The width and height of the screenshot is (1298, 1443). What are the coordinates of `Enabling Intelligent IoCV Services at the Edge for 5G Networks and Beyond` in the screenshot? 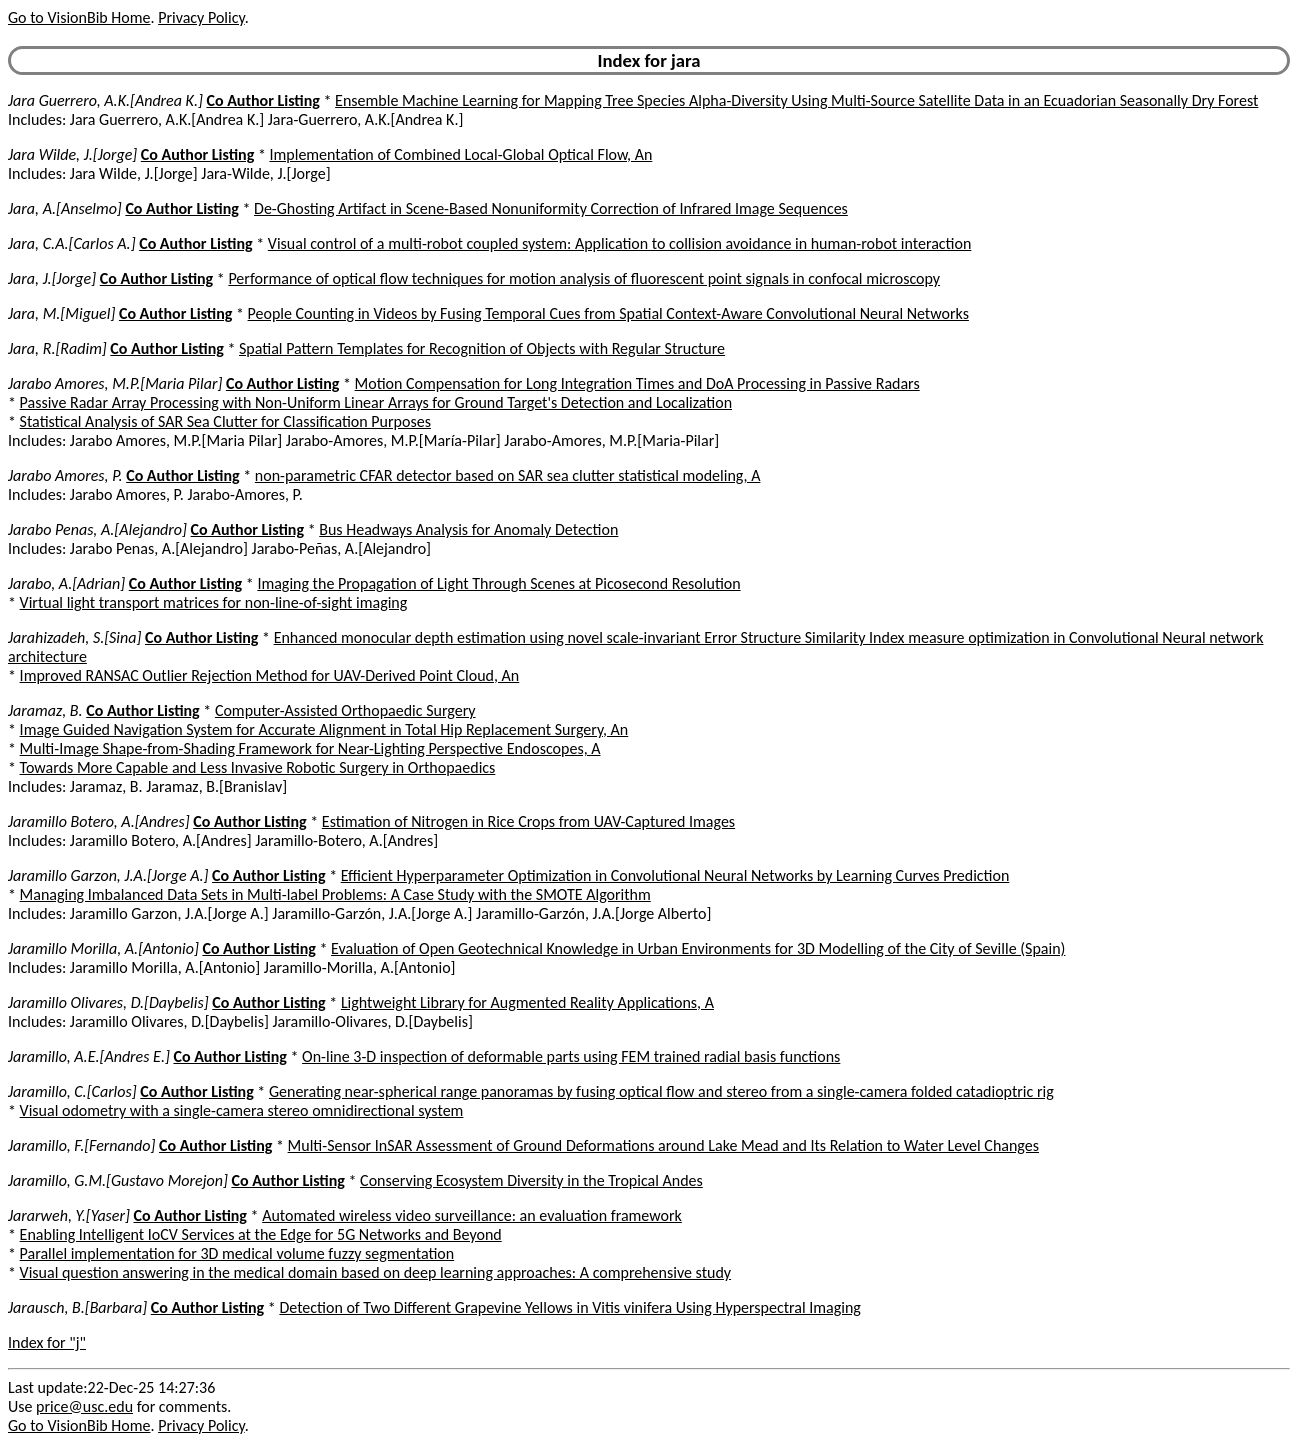 It's located at (261, 1234).